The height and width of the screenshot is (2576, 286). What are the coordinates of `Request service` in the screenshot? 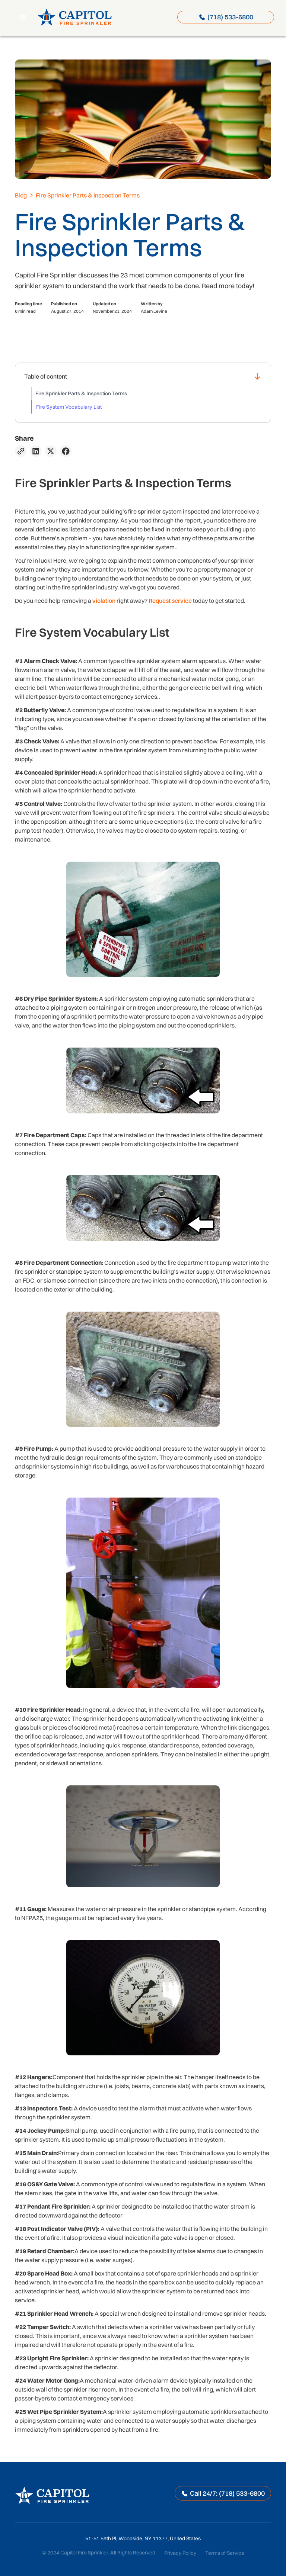 It's located at (170, 600).